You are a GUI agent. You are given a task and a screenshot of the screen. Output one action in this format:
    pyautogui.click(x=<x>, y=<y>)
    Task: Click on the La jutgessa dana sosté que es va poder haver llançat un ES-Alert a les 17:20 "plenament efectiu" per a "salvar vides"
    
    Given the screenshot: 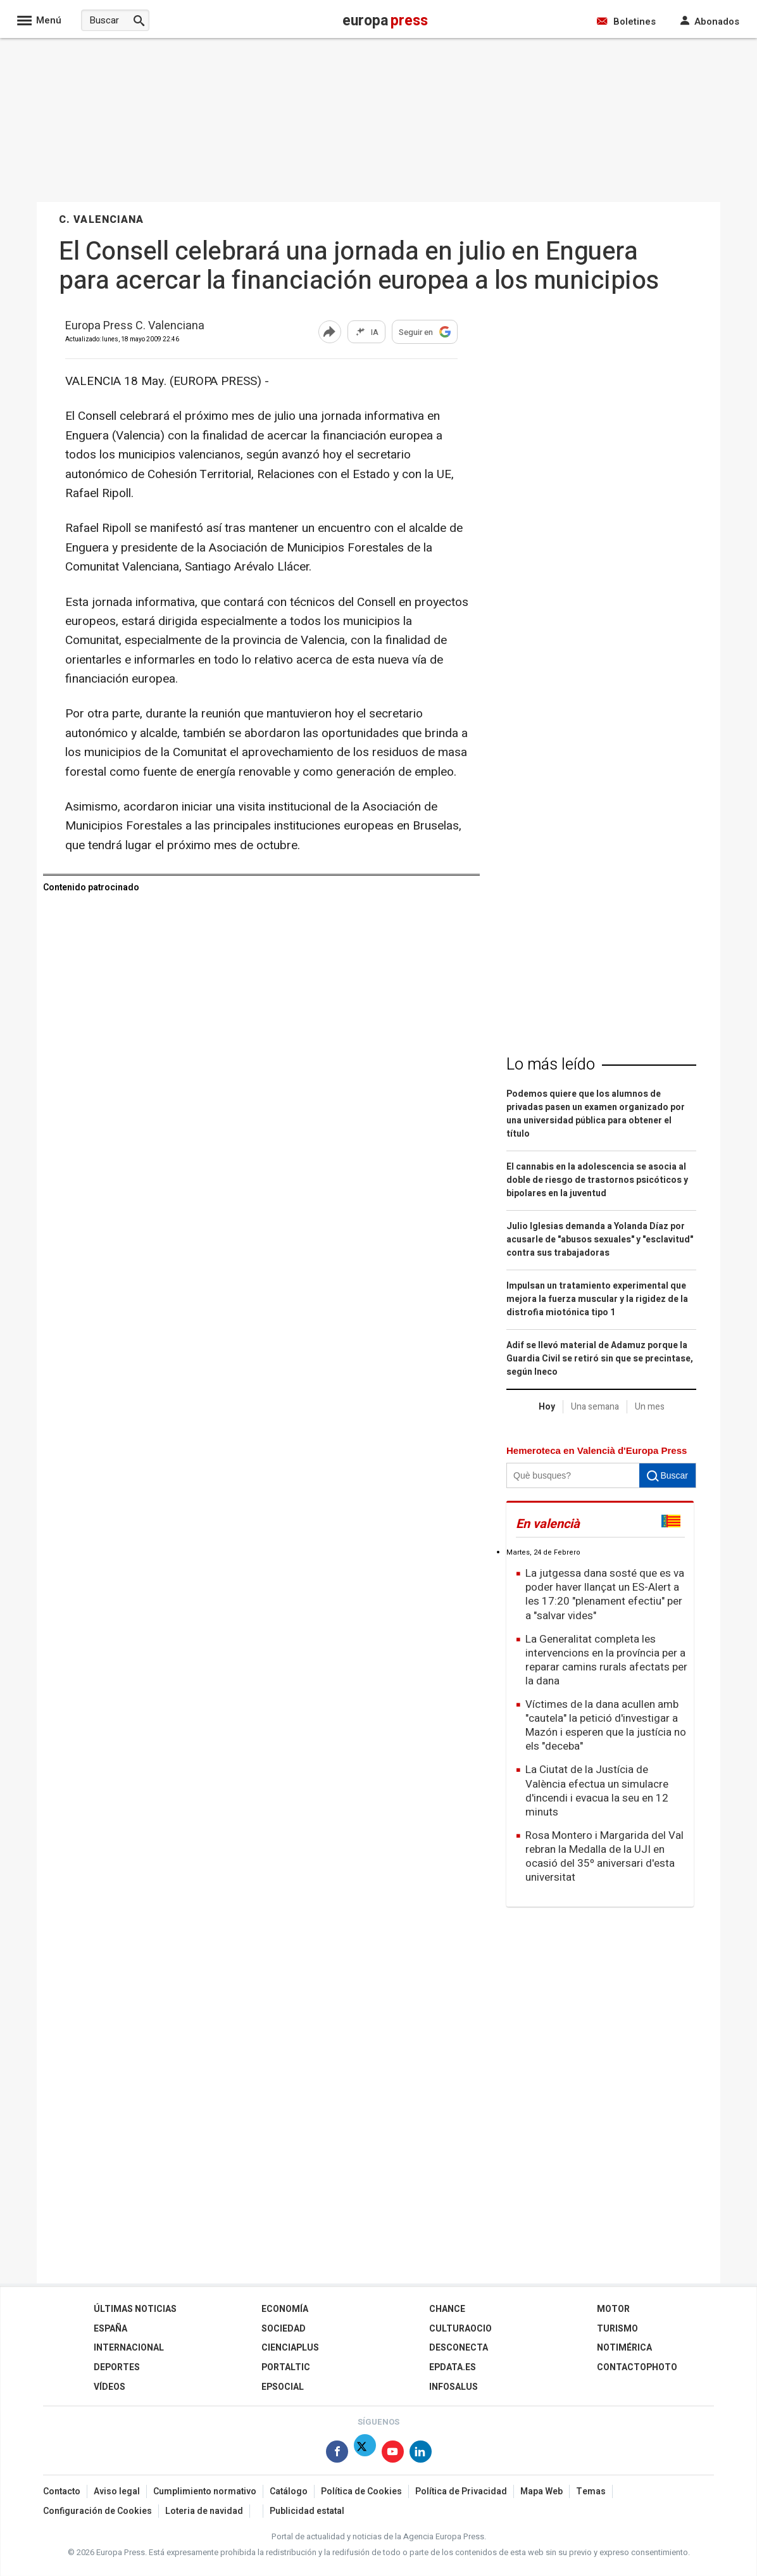 What is the action you would take?
    pyautogui.click(x=604, y=1594)
    